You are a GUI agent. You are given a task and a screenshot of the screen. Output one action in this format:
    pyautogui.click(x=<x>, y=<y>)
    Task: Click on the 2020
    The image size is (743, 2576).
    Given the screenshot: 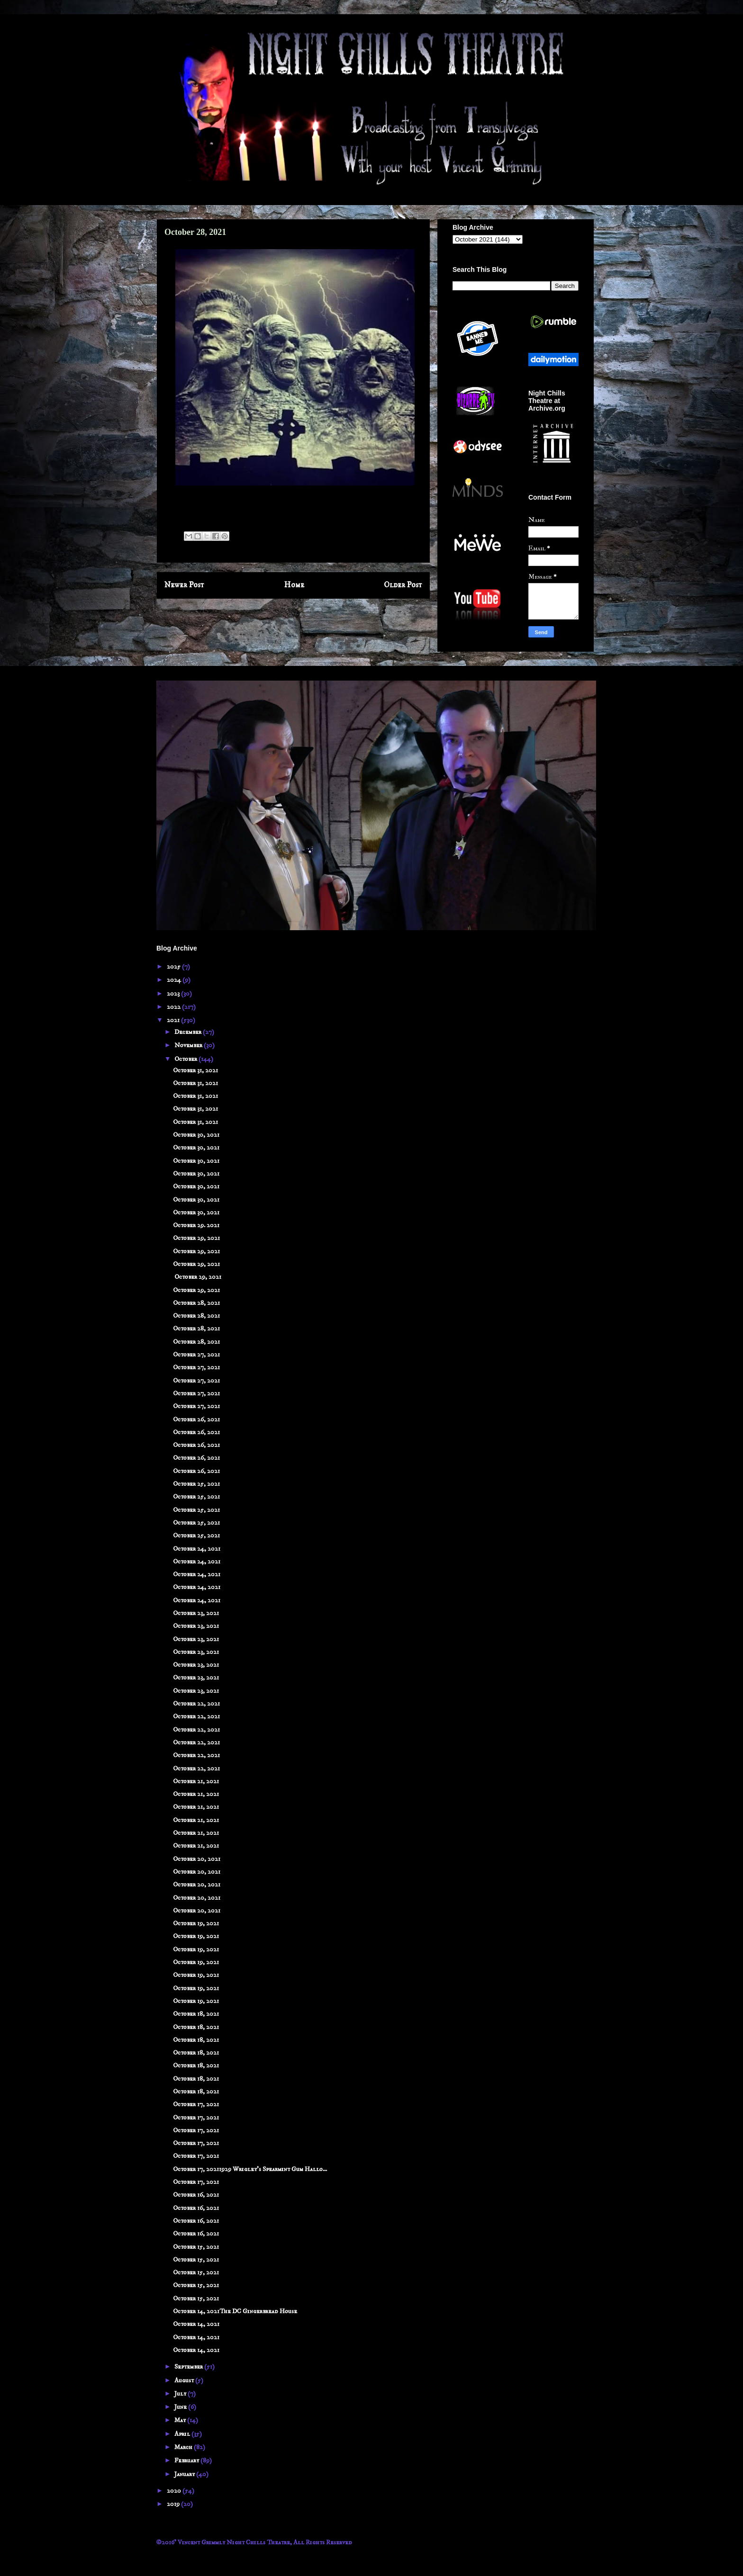 What is the action you would take?
    pyautogui.click(x=174, y=2490)
    